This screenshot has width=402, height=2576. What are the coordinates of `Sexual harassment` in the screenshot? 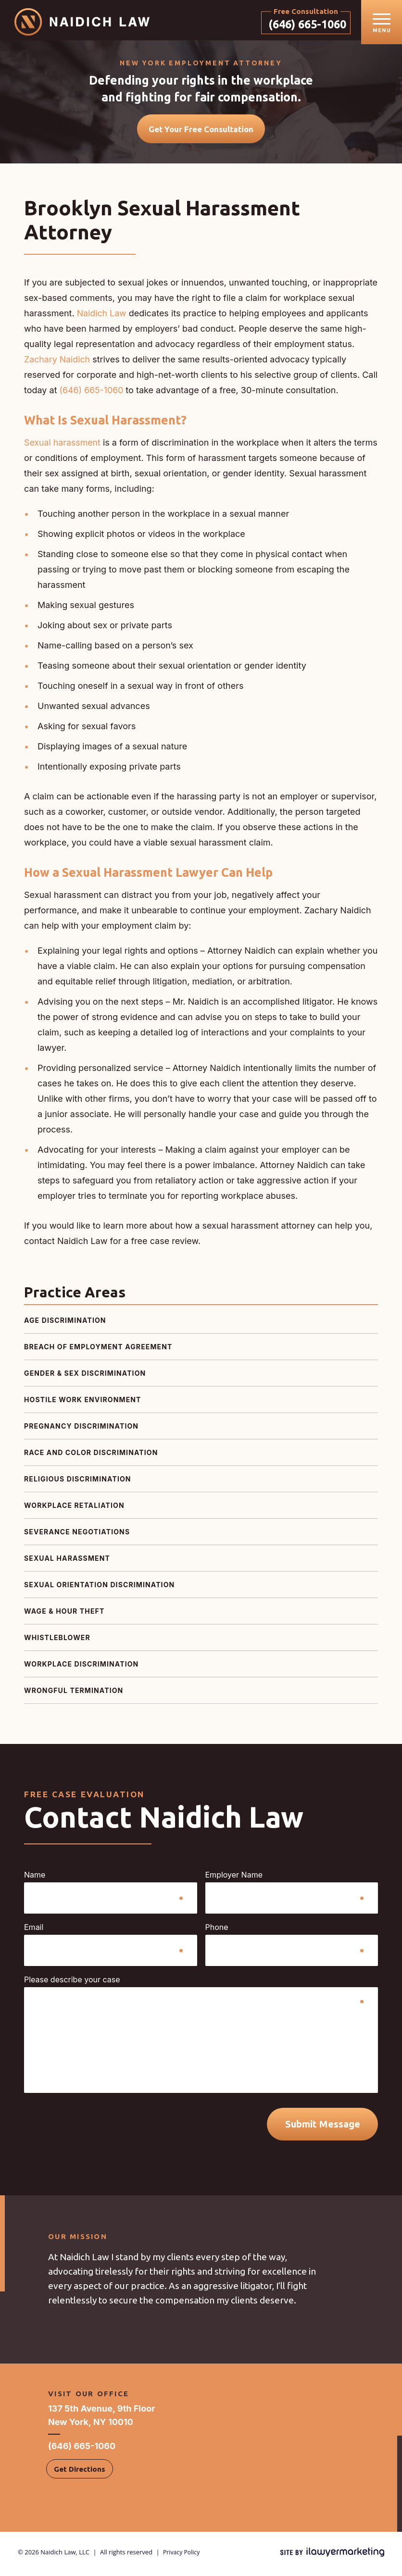 It's located at (62, 446).